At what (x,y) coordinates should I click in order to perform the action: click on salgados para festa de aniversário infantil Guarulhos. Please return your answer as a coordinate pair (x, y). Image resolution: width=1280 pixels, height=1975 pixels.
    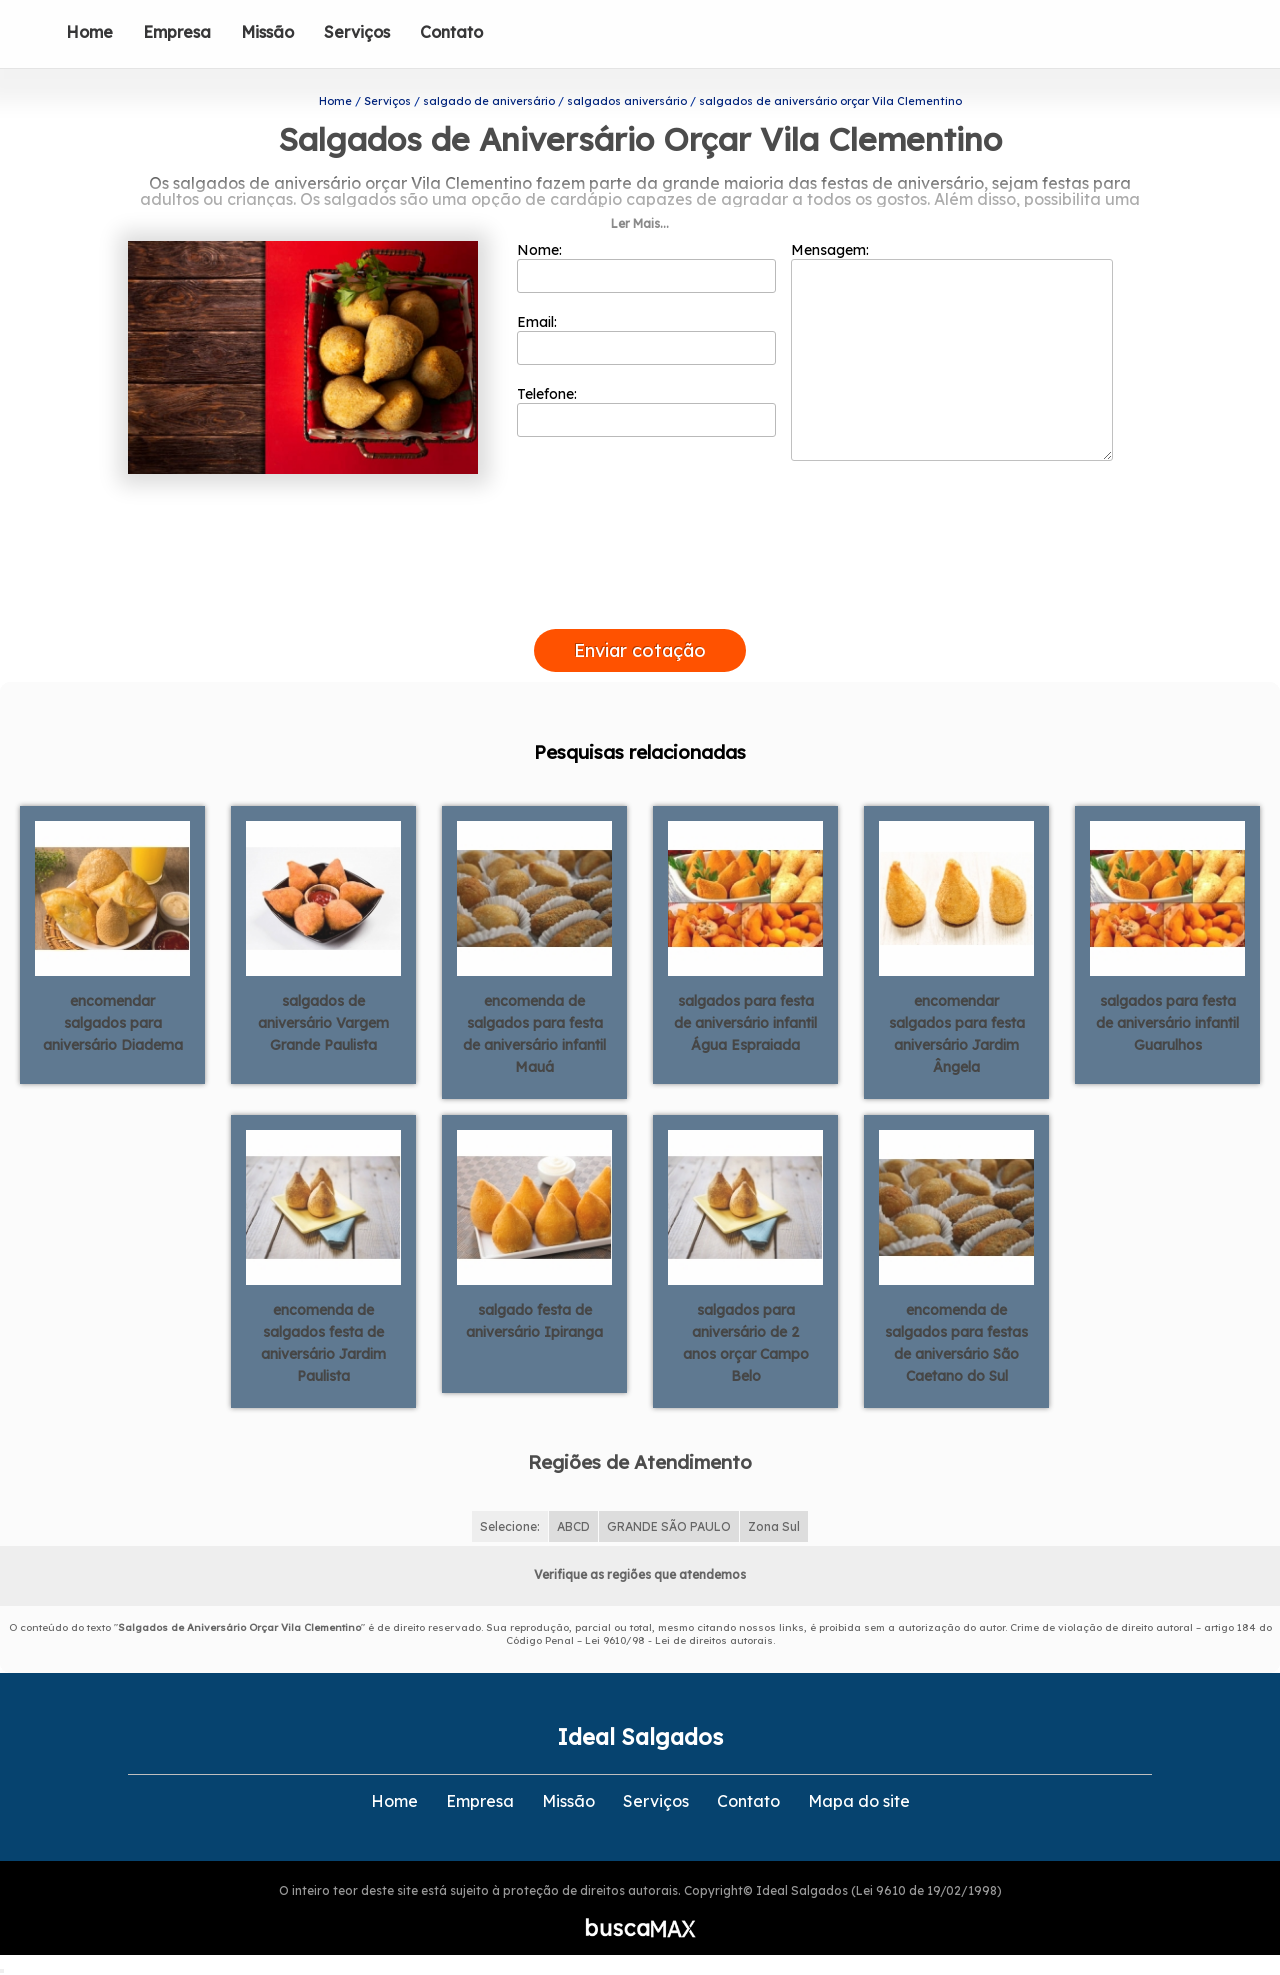
    Looking at the image, I should click on (1167, 1023).